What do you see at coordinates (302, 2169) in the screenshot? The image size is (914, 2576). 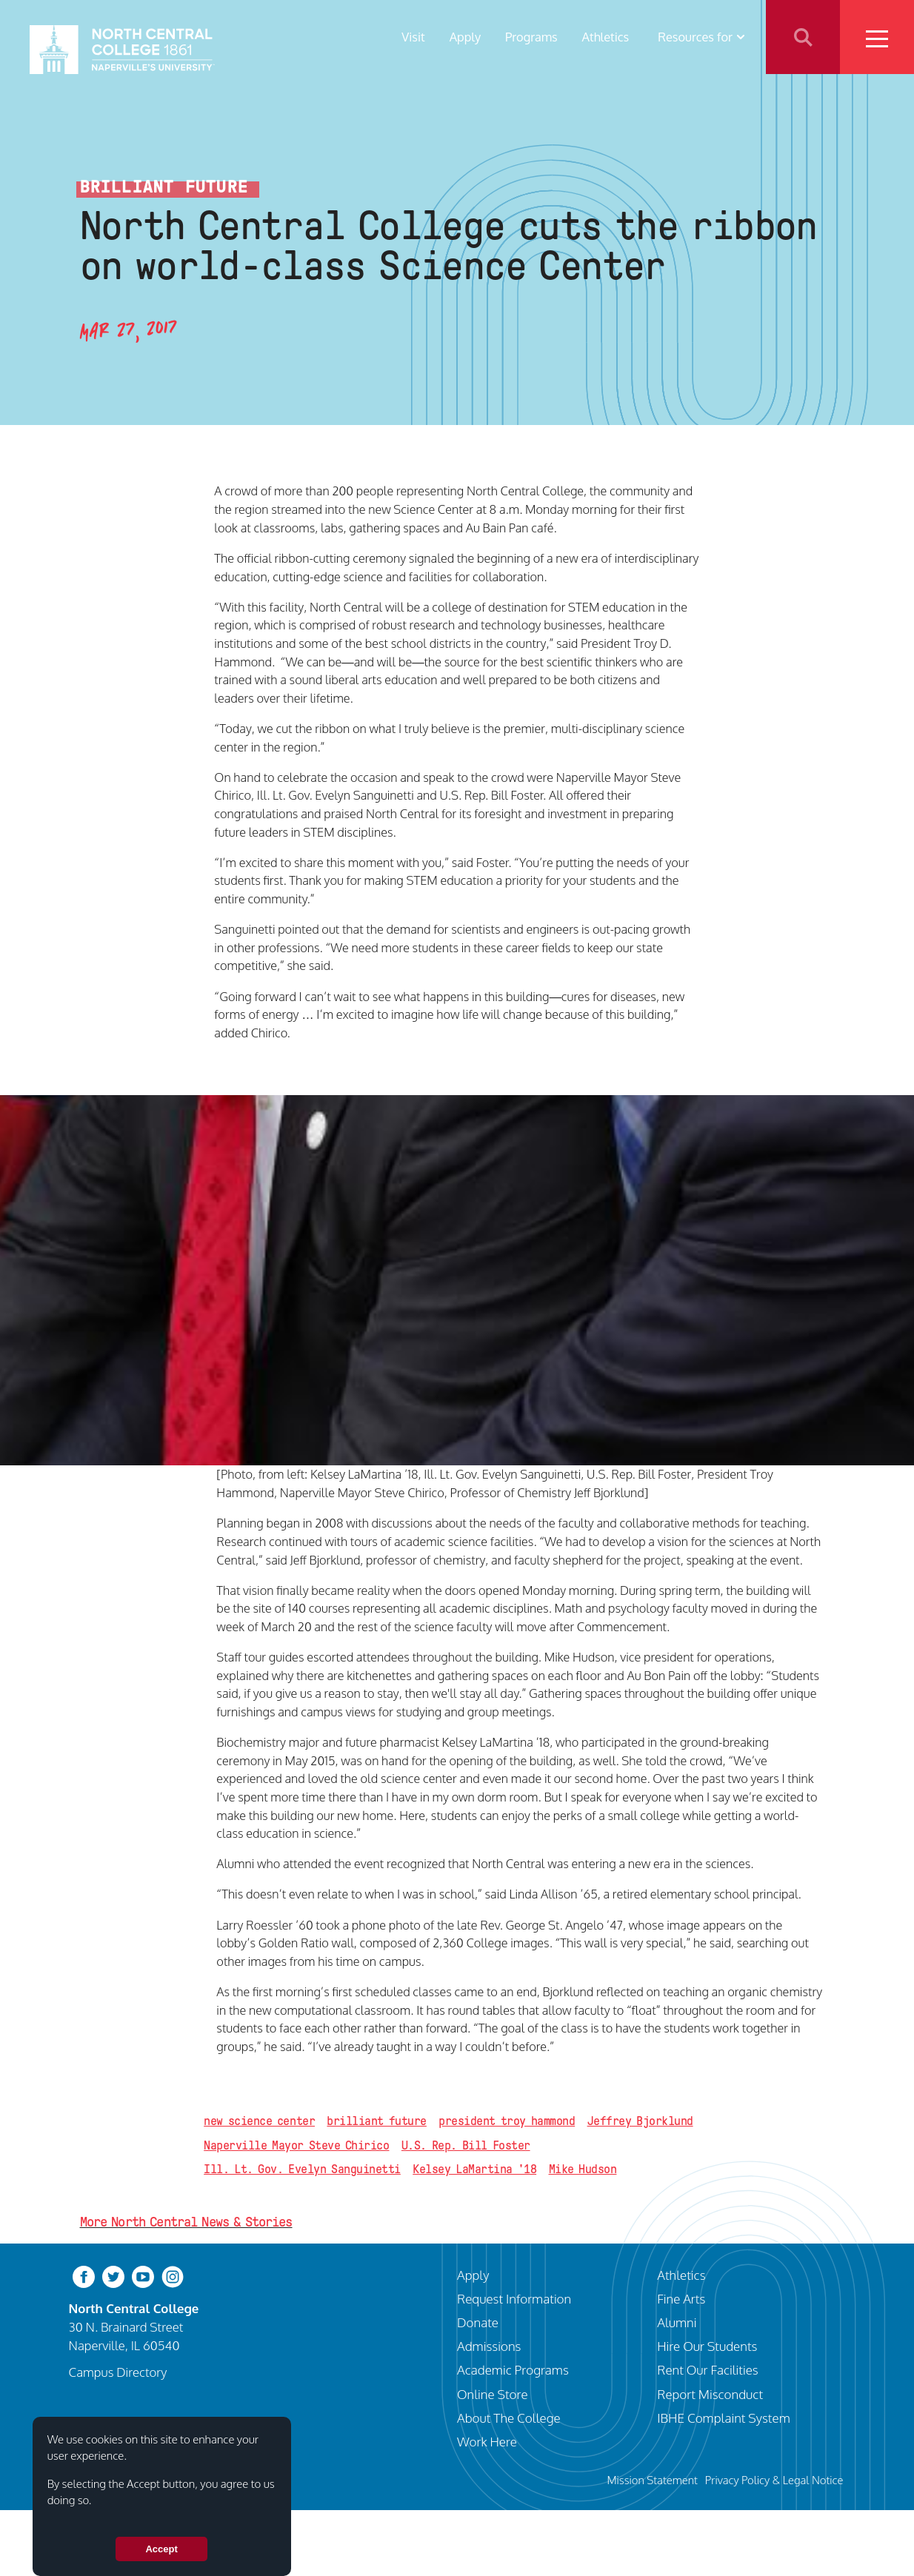 I see `Ill. Lt. Gov. Evelyn Sanguinetti` at bounding box center [302, 2169].